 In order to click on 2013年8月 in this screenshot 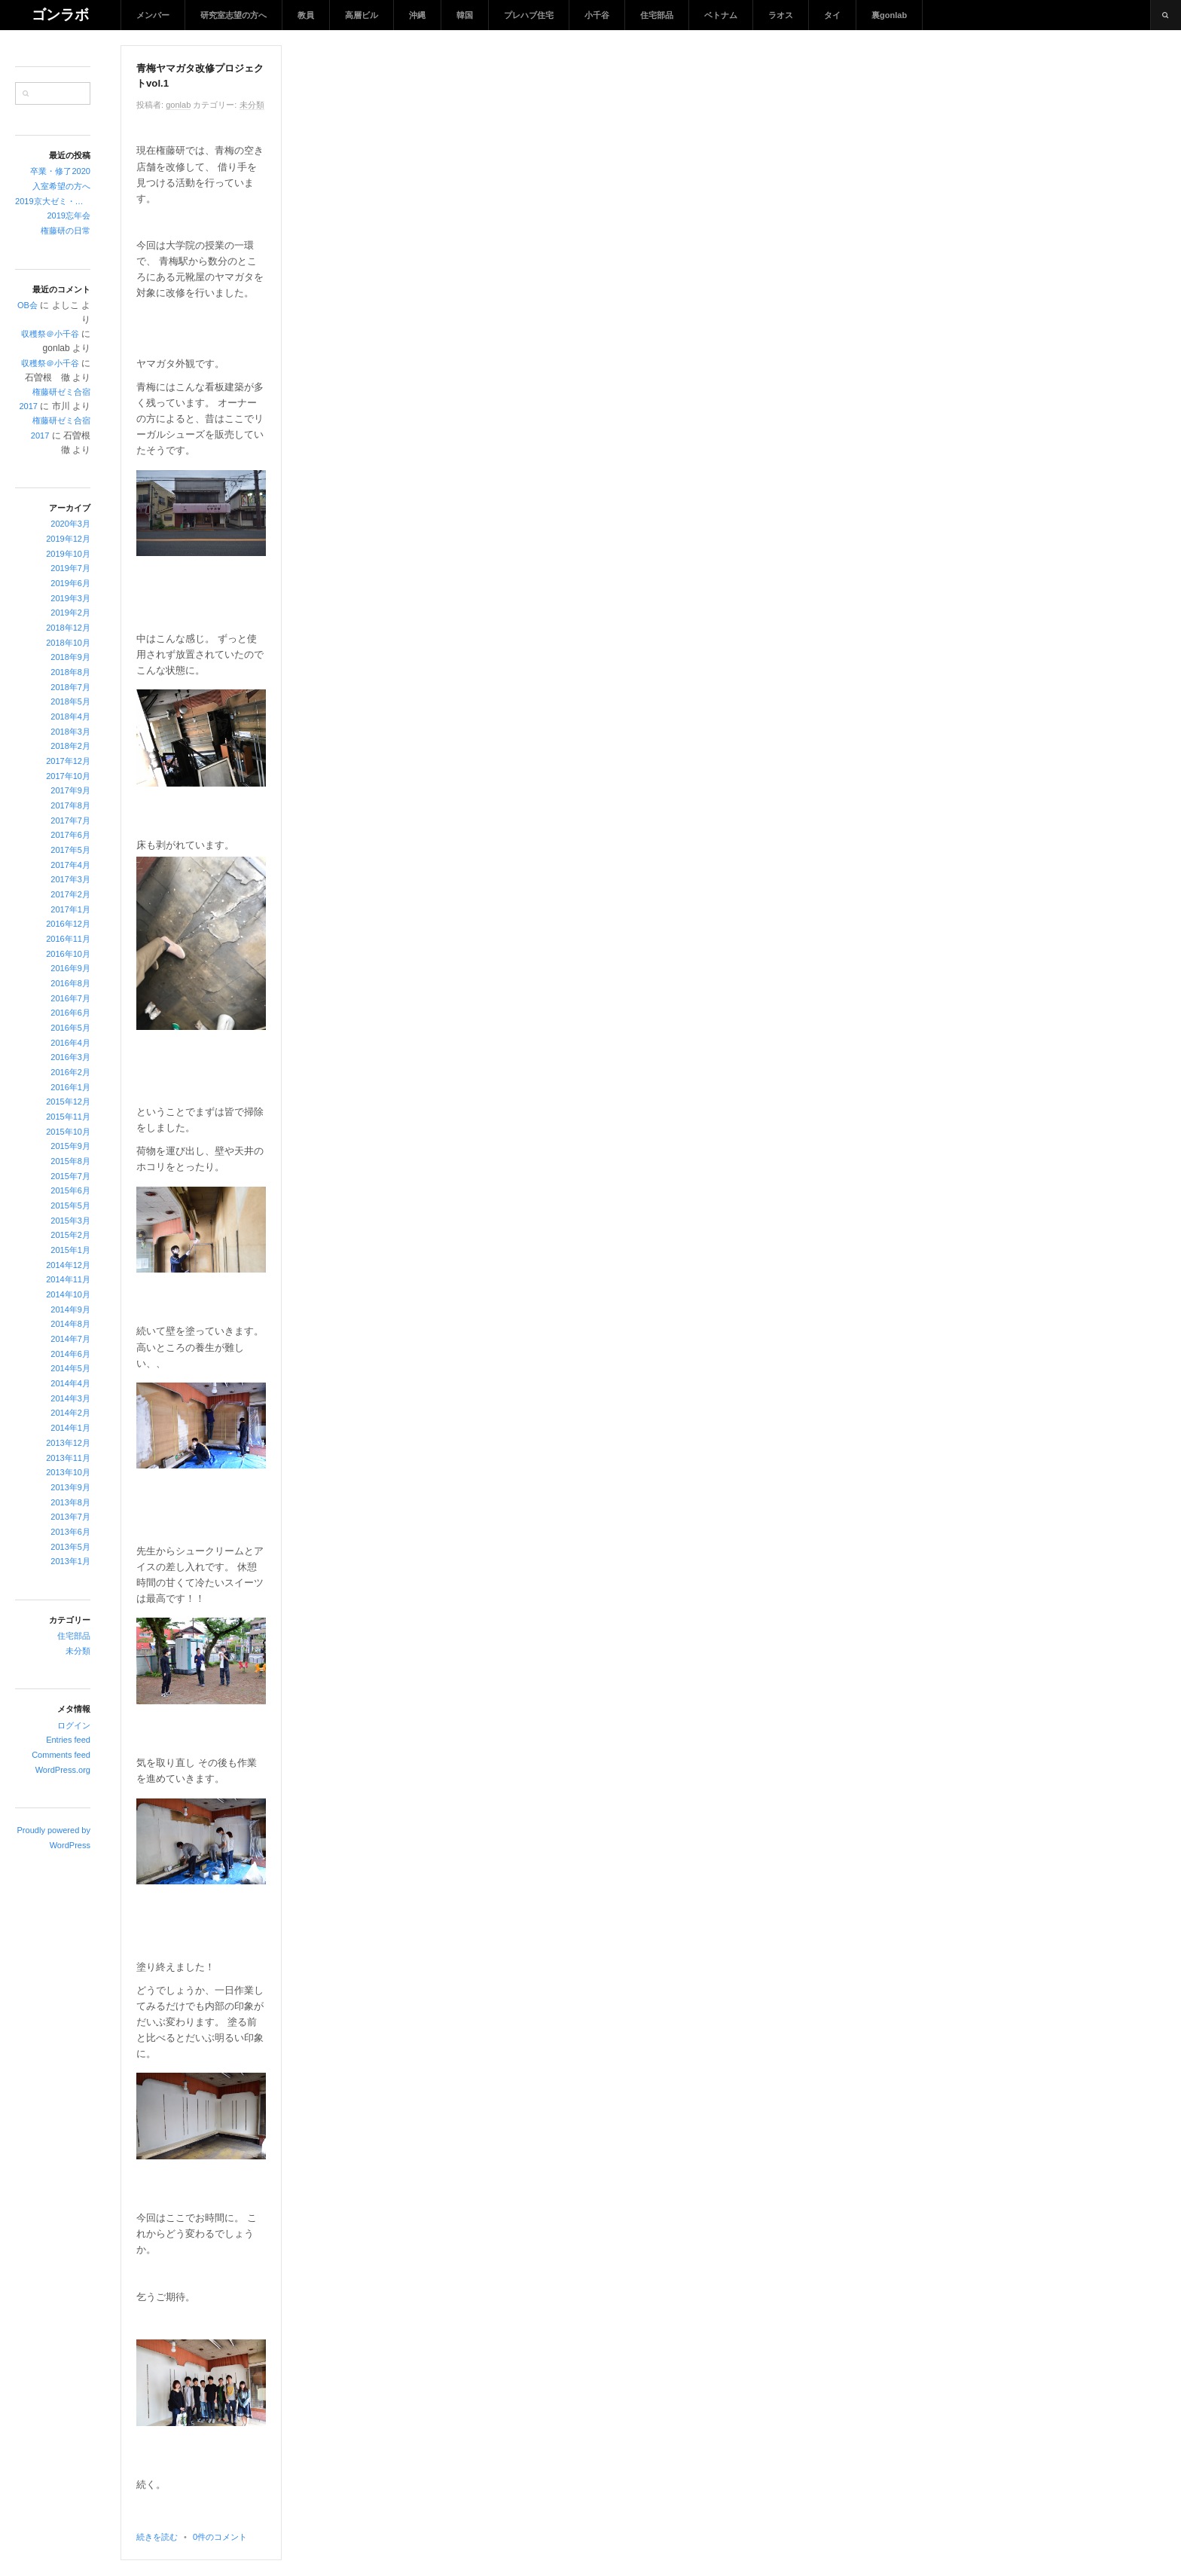, I will do `click(70, 1502)`.